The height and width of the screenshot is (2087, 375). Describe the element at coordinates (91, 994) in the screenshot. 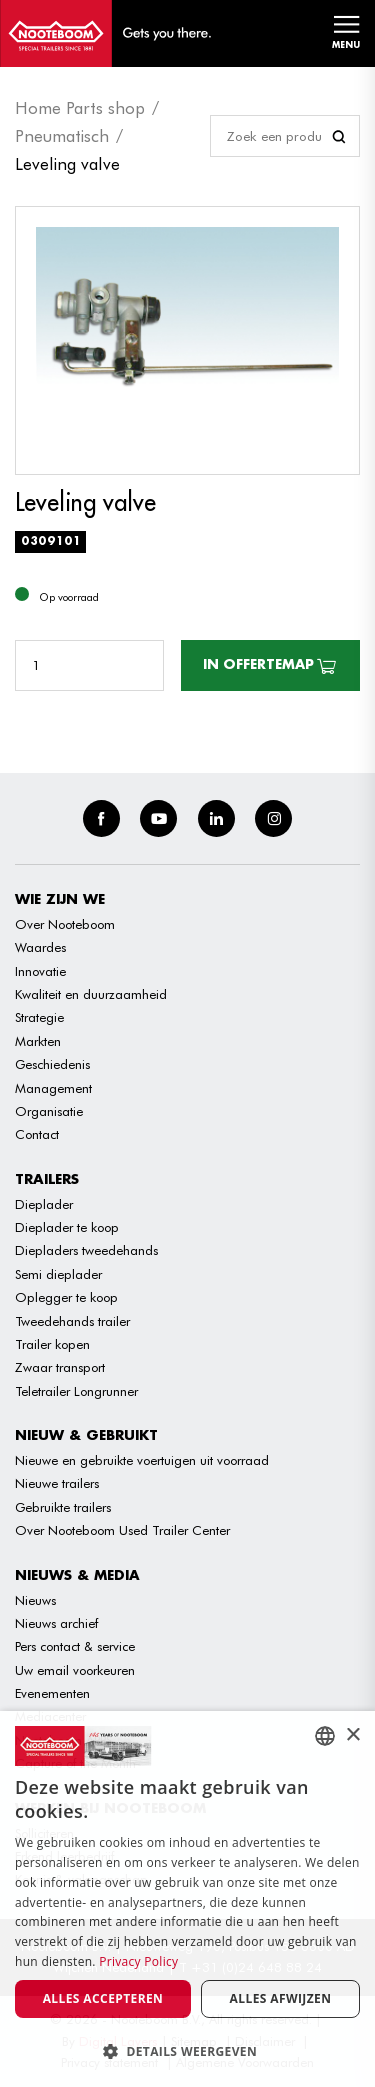

I see `Kwaliteit en duurzaamheid` at that location.